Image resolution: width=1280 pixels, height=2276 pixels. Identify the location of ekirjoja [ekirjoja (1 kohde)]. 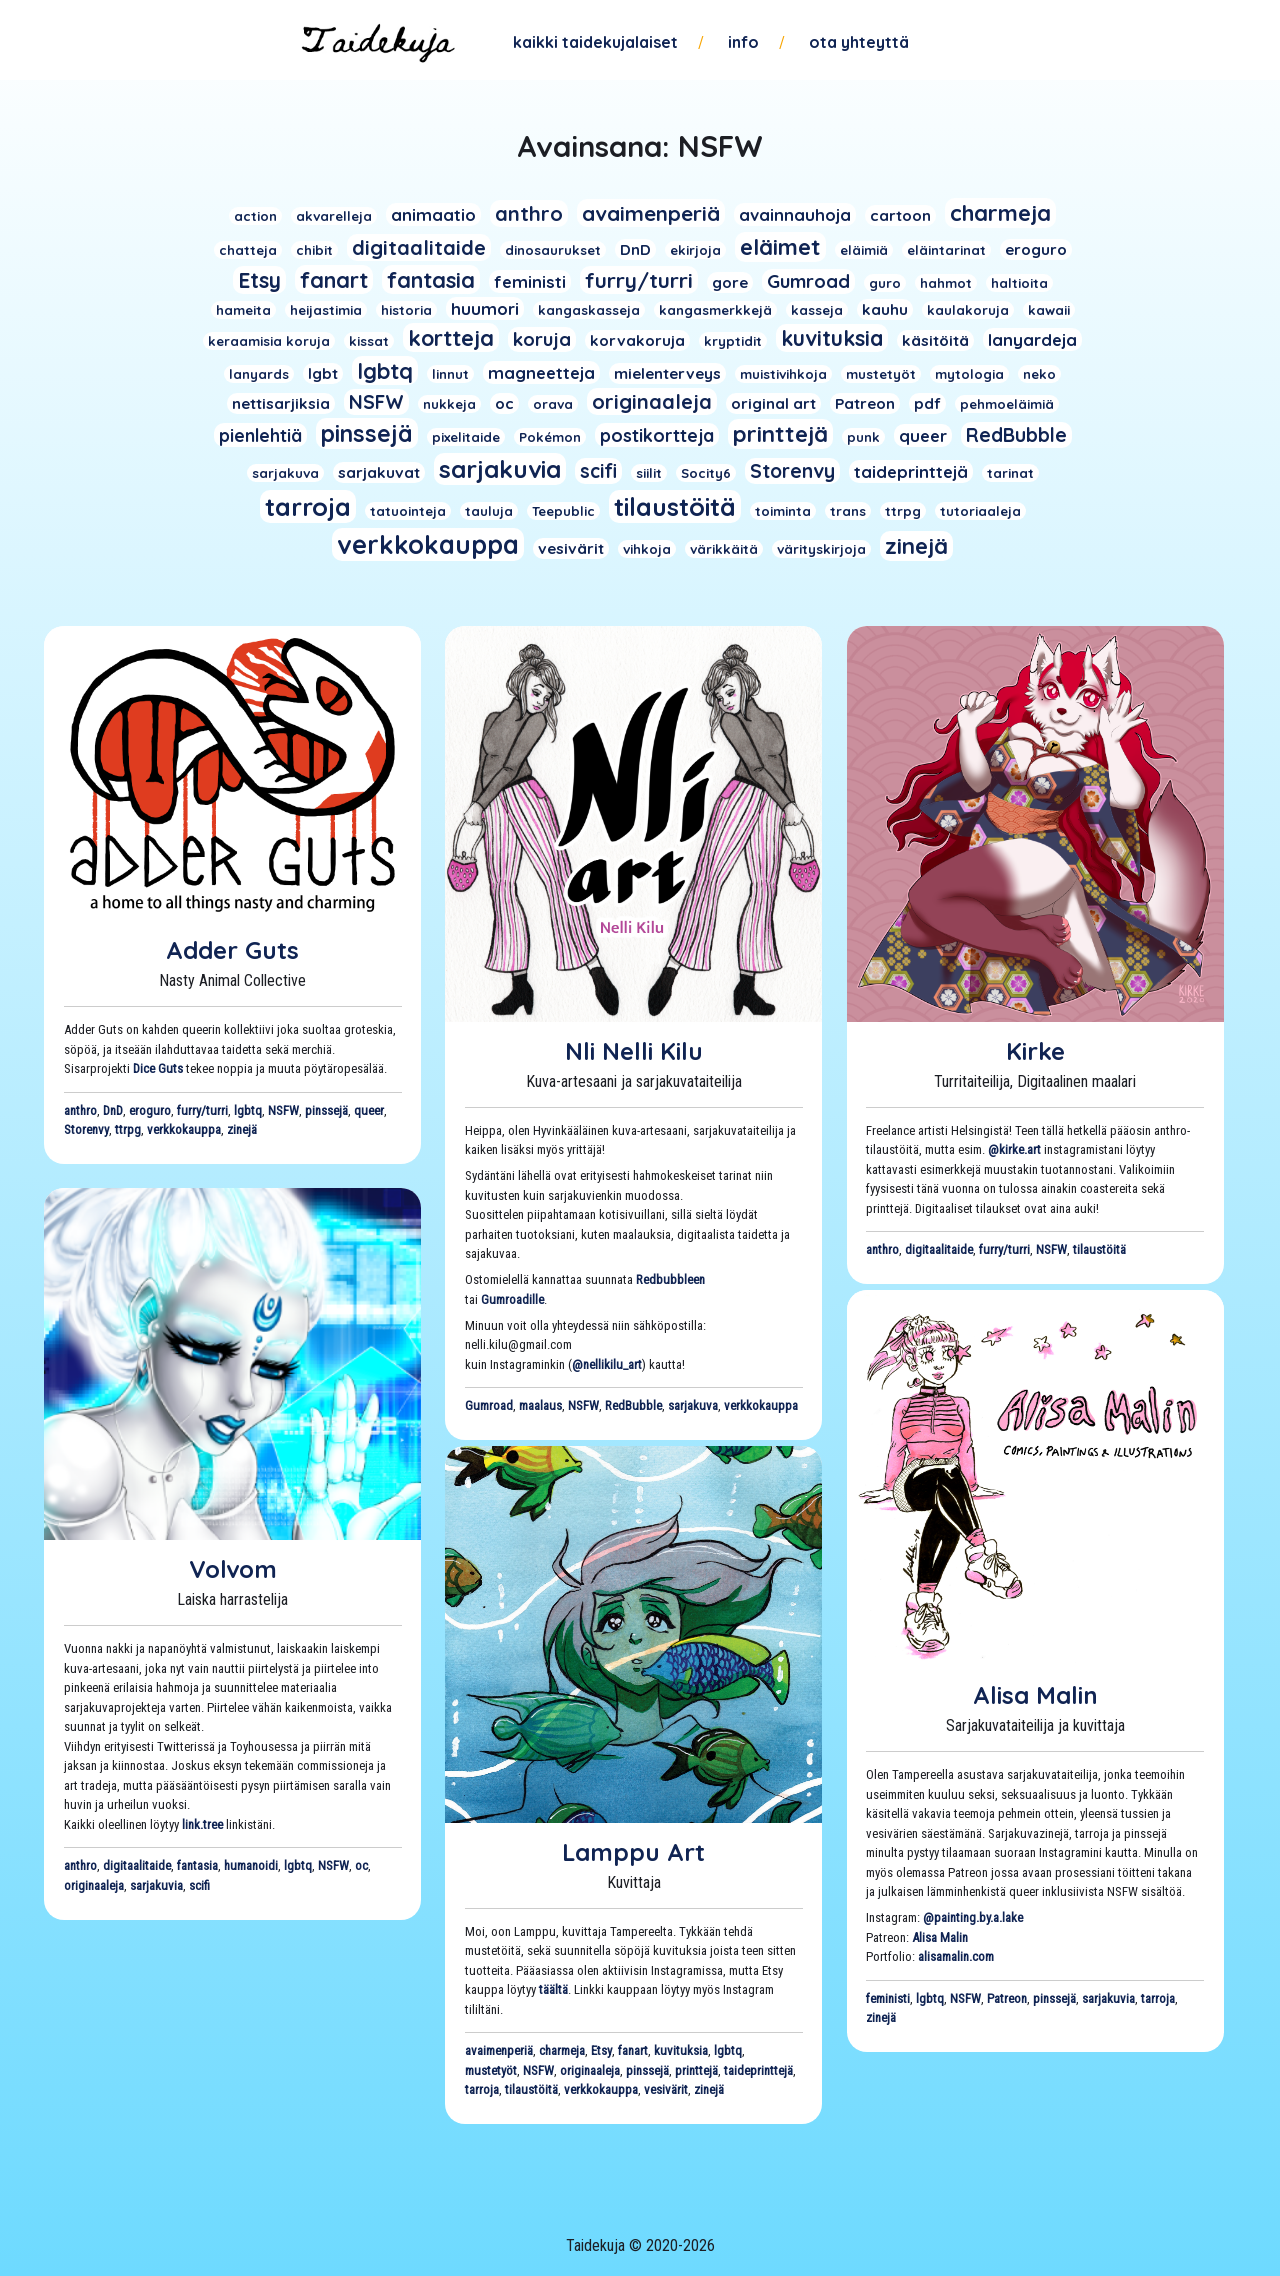
(695, 250).